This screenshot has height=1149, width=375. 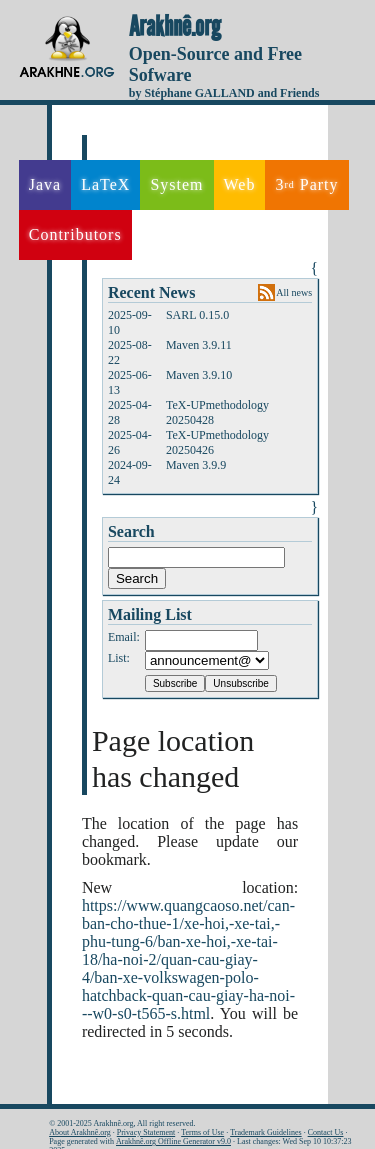 I want to click on Trademark Guidelines, so click(x=265, y=1132).